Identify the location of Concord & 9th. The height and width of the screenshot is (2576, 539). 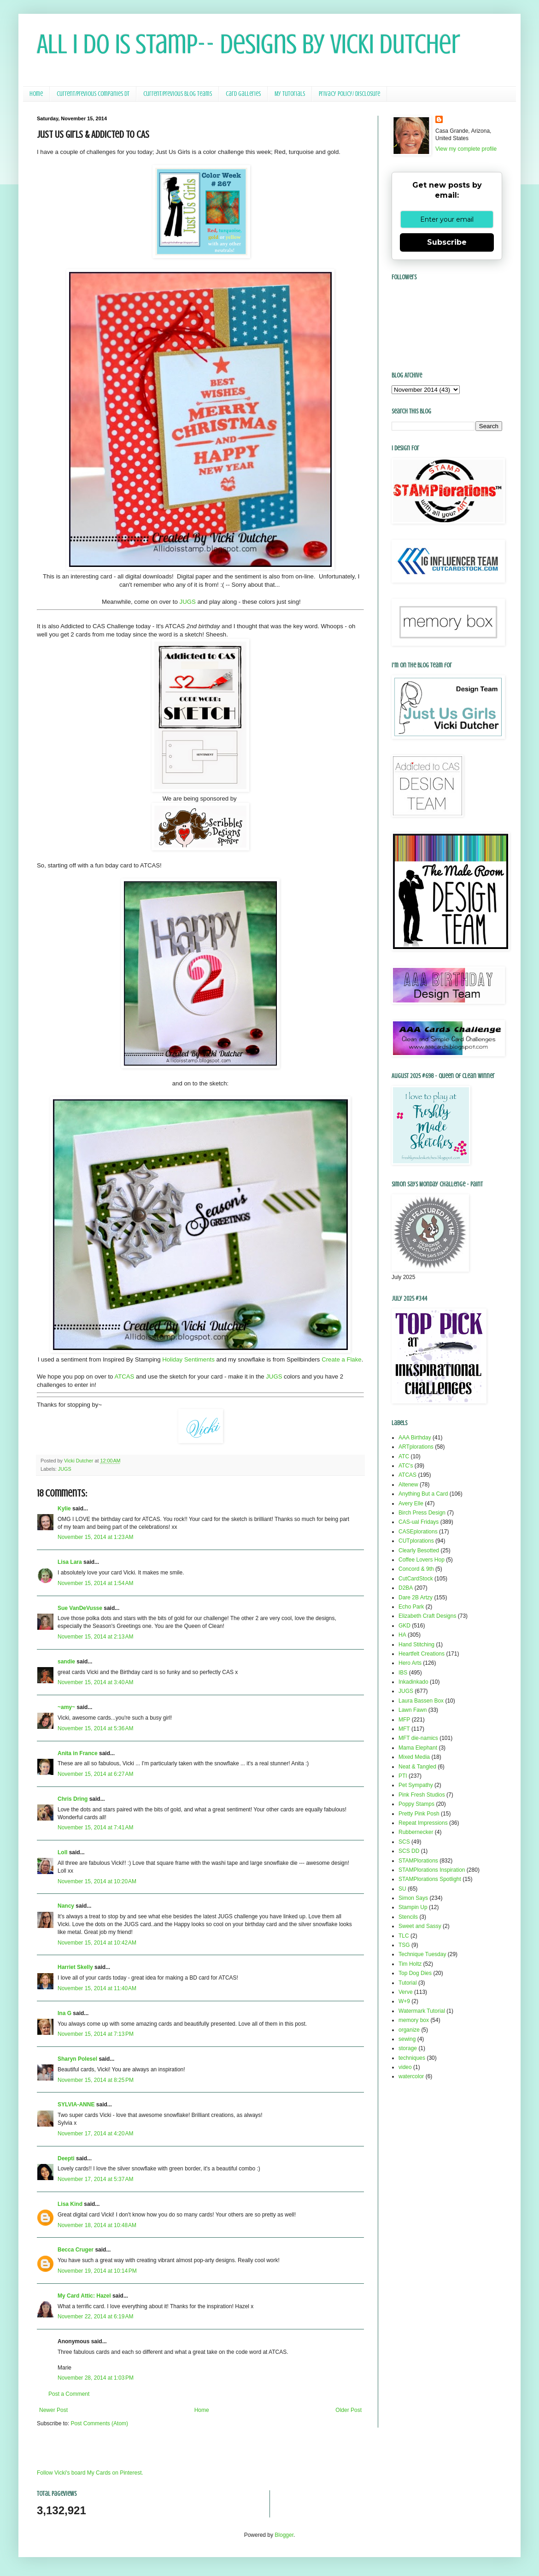
(416, 1569).